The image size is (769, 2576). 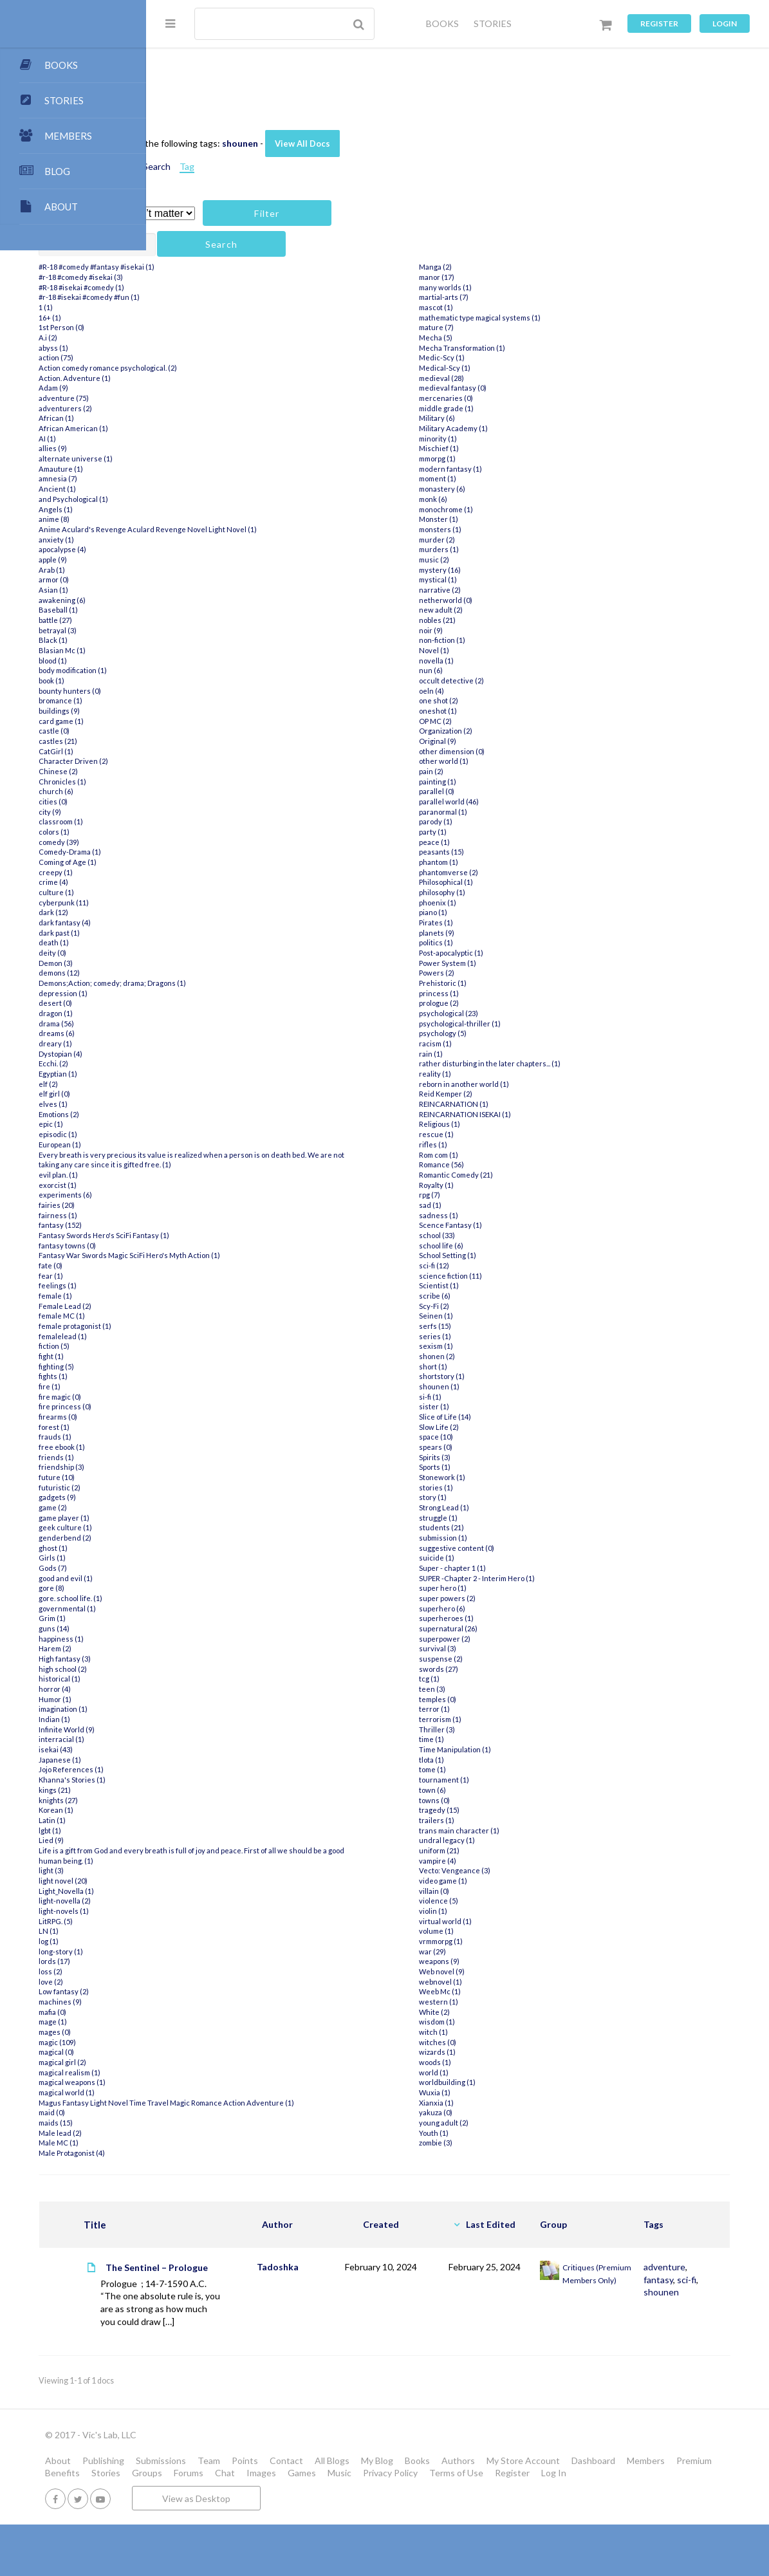 What do you see at coordinates (513, 2512) in the screenshot?
I see `Chat` at bounding box center [513, 2512].